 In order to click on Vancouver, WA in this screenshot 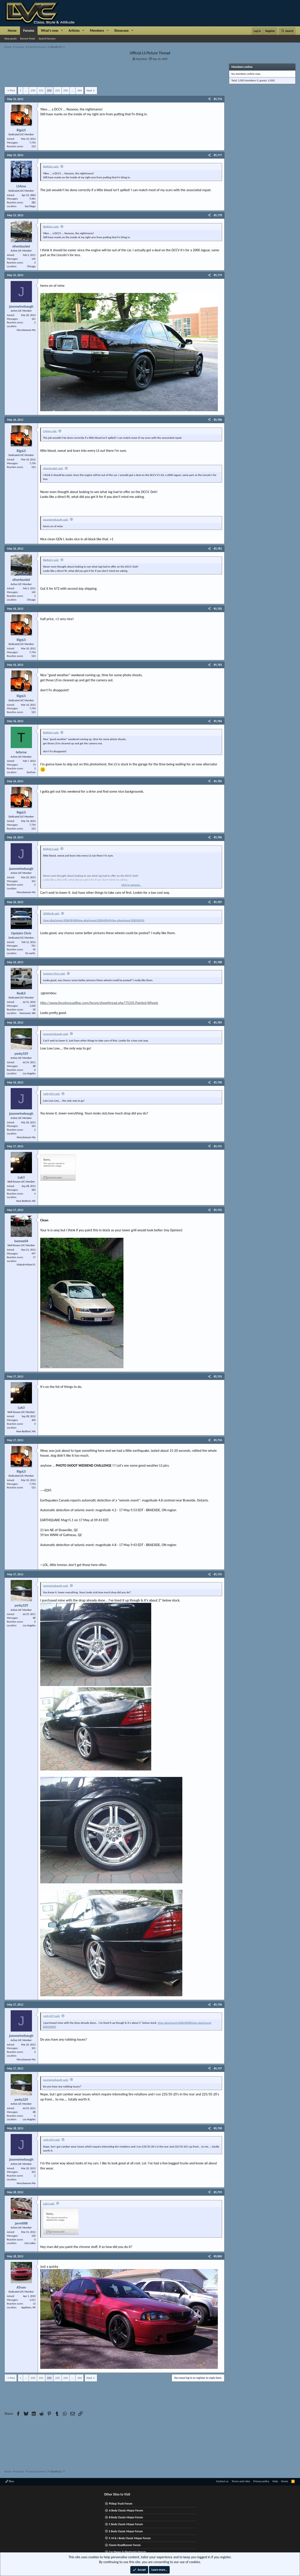, I will do `click(27, 1013)`.